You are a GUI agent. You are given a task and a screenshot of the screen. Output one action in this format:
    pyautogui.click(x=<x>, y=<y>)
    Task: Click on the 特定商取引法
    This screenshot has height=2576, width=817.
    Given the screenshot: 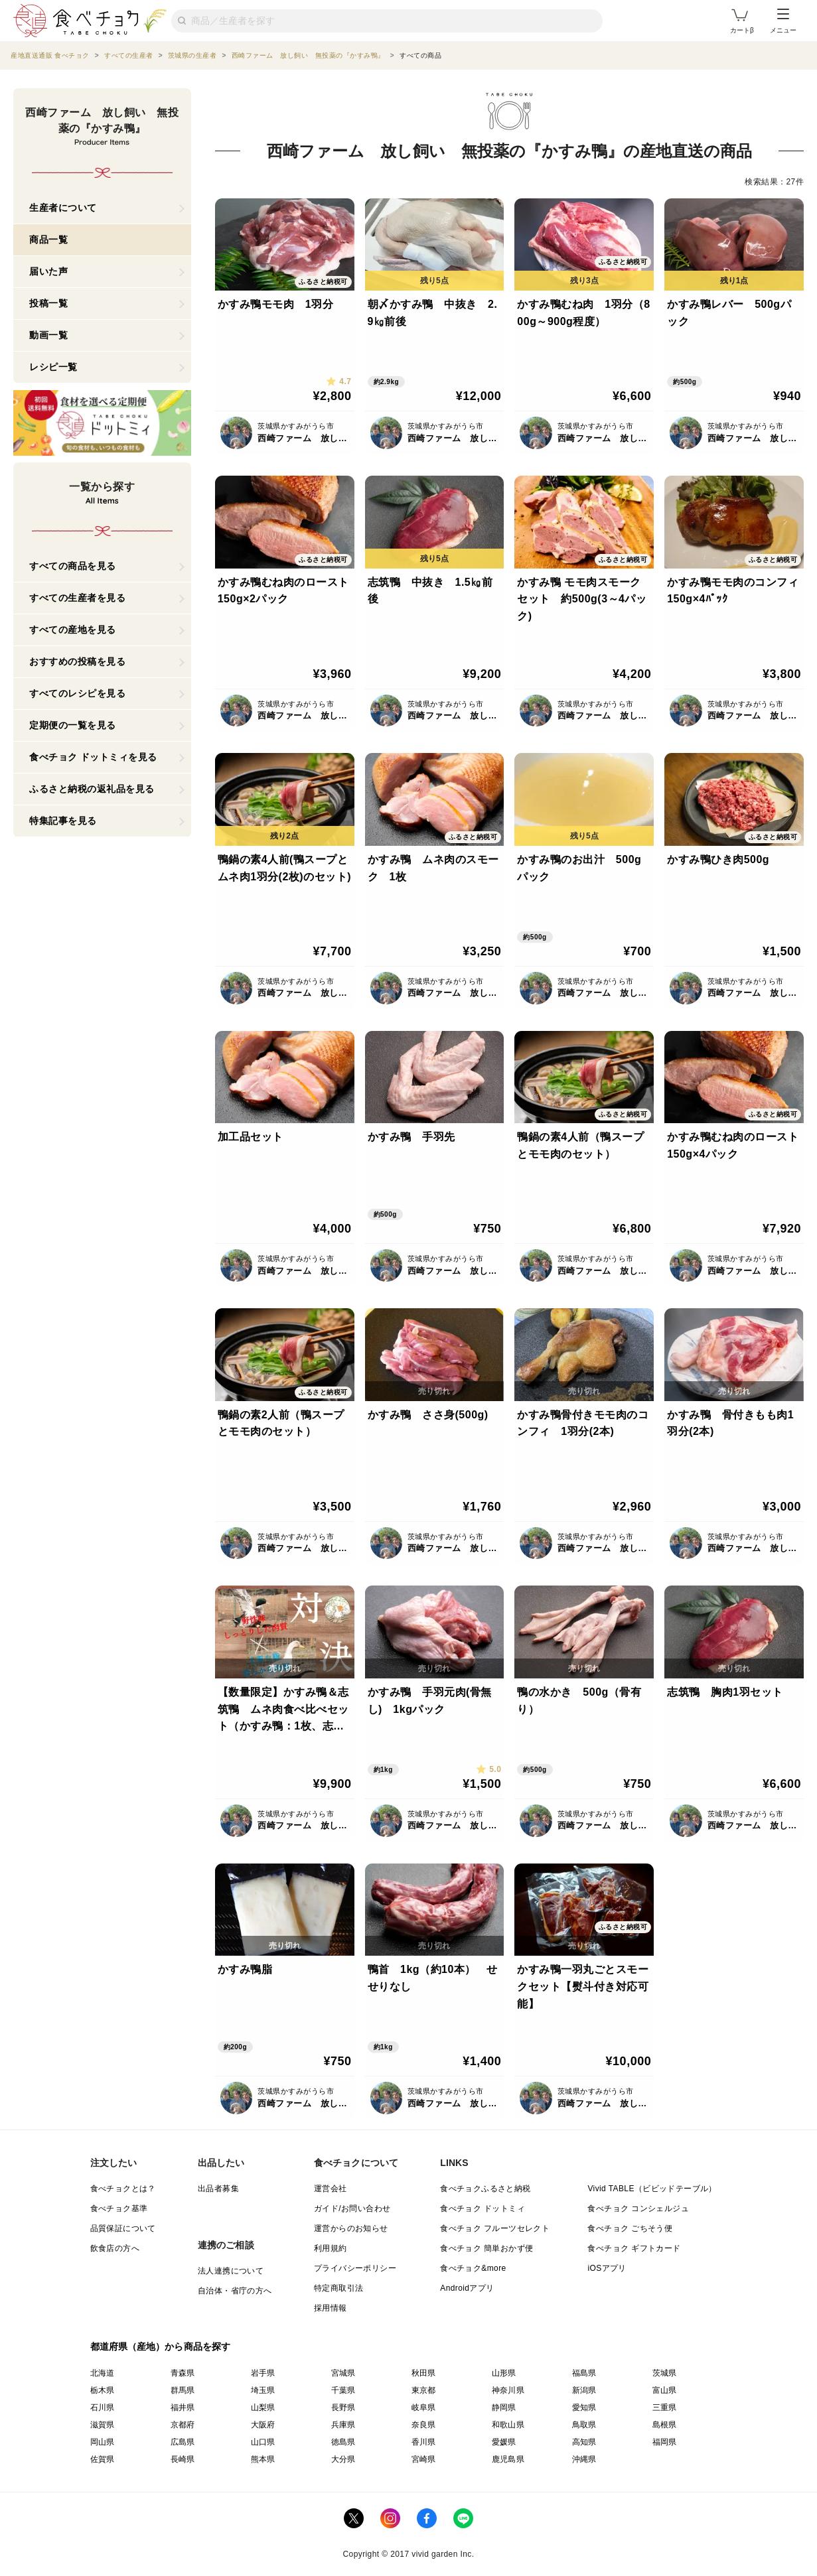 What is the action you would take?
    pyautogui.click(x=338, y=2288)
    